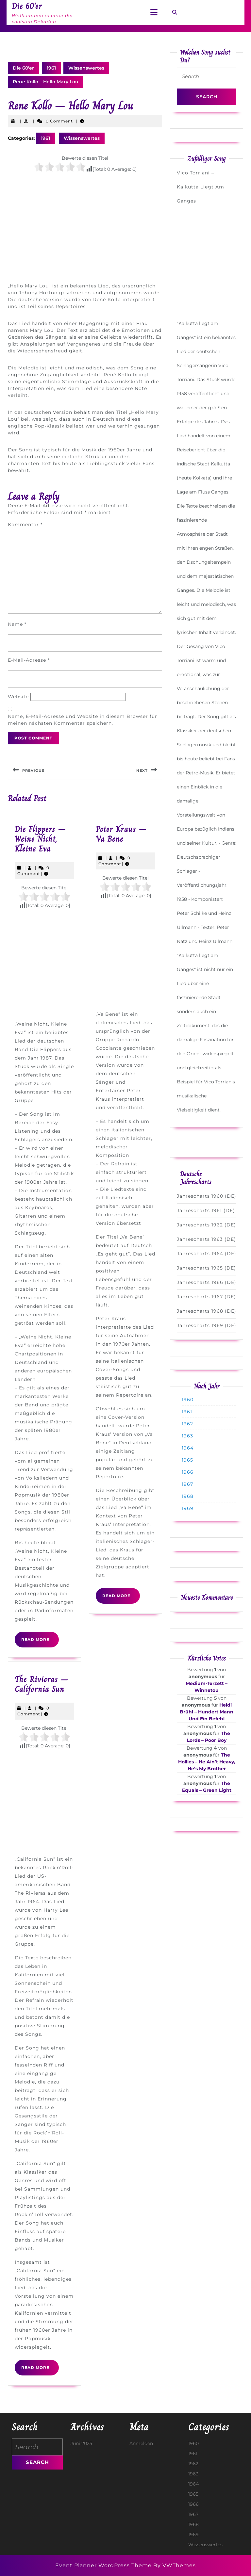 Image resolution: width=251 pixels, height=2576 pixels. What do you see at coordinates (206, 1268) in the screenshot?
I see `Jahrescharts 1965 (DE)` at bounding box center [206, 1268].